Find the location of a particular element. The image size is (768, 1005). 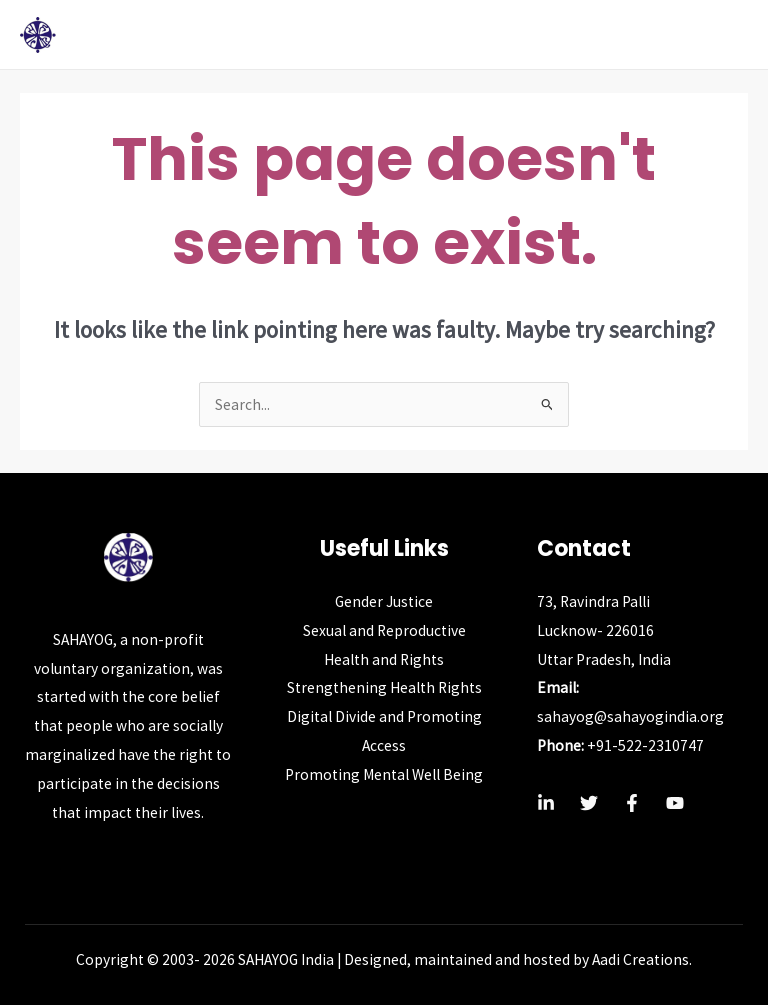

Promoting Mental Well Being is located at coordinates (384, 774).